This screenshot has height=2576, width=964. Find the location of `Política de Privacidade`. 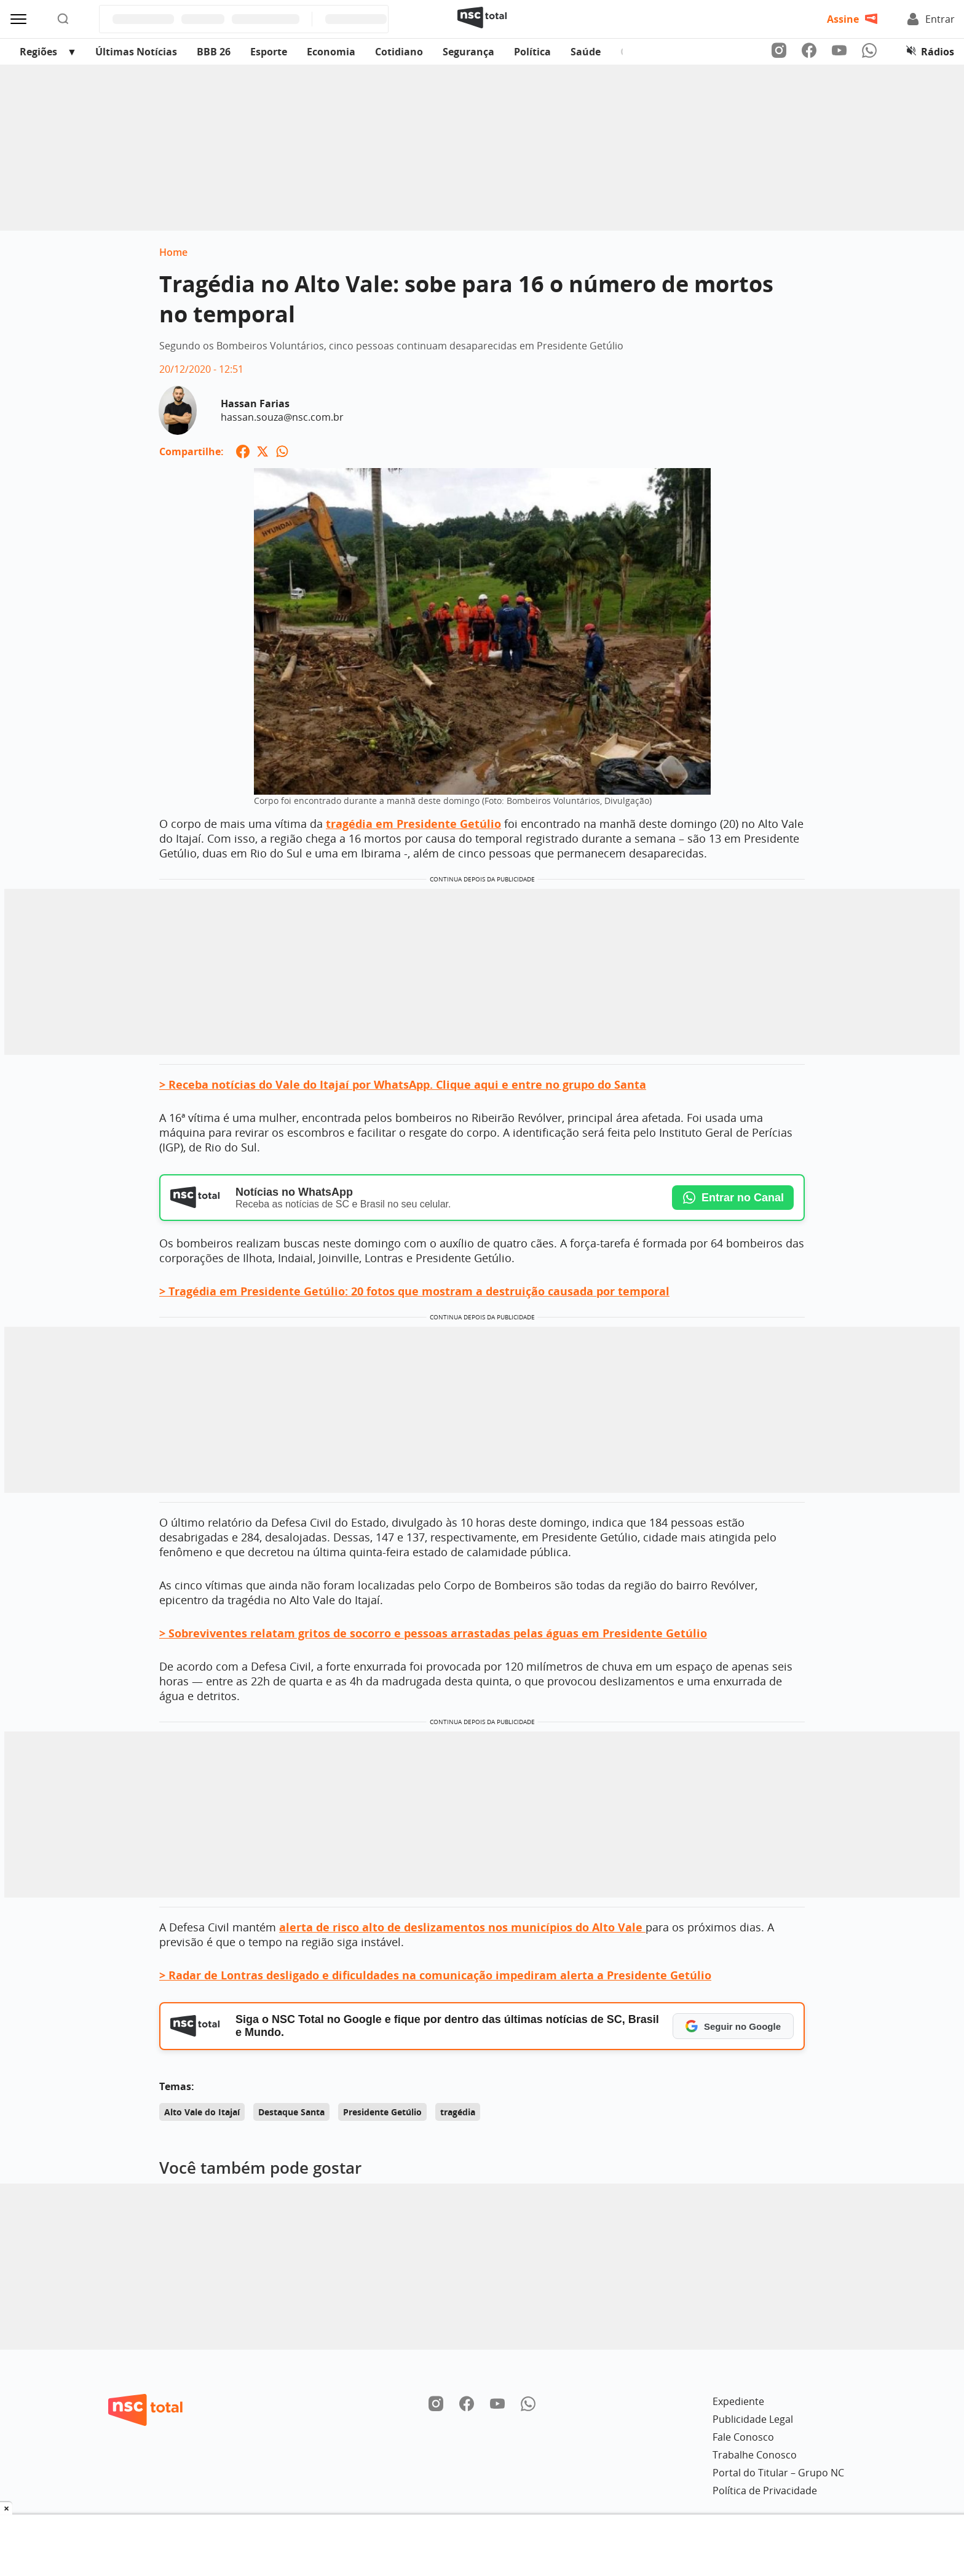

Política de Privacidade is located at coordinates (765, 2490).